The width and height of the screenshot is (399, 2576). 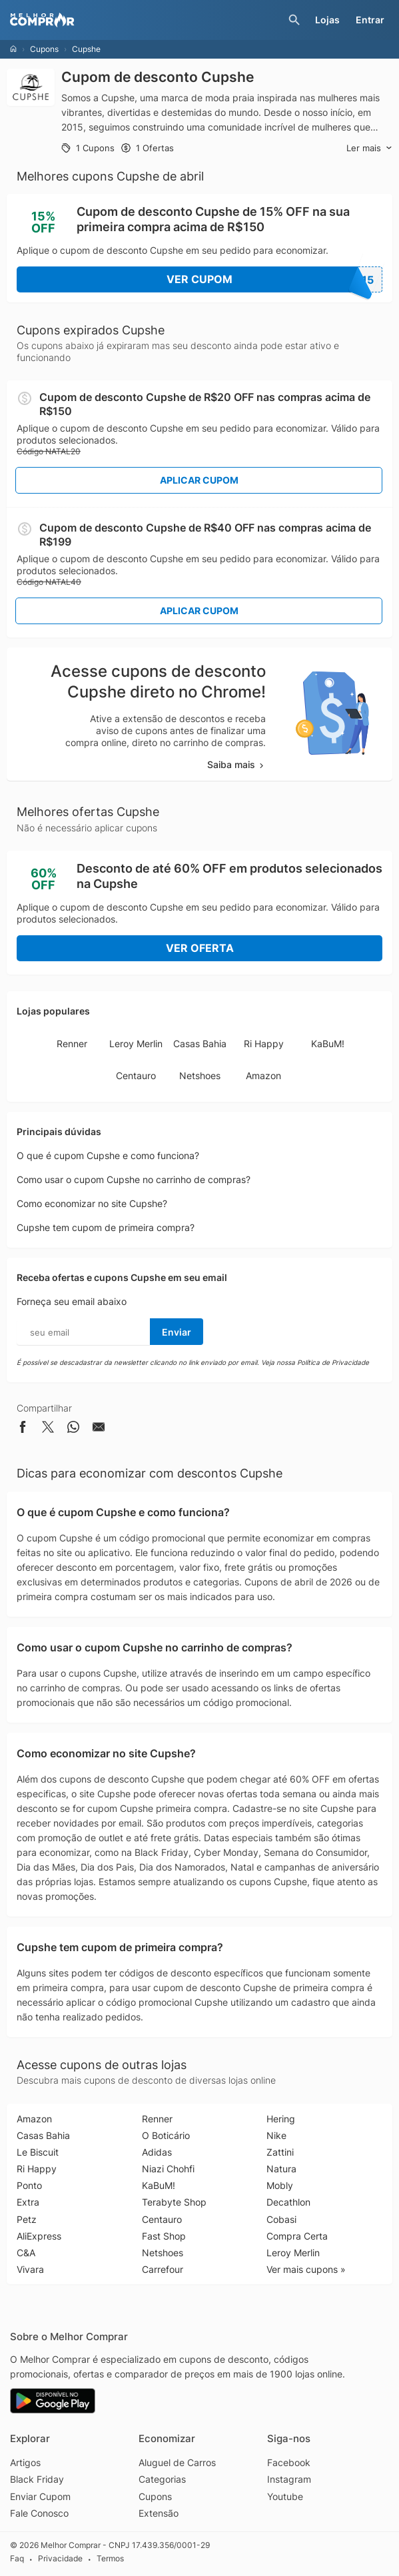 I want to click on O Boticário, so click(x=166, y=2135).